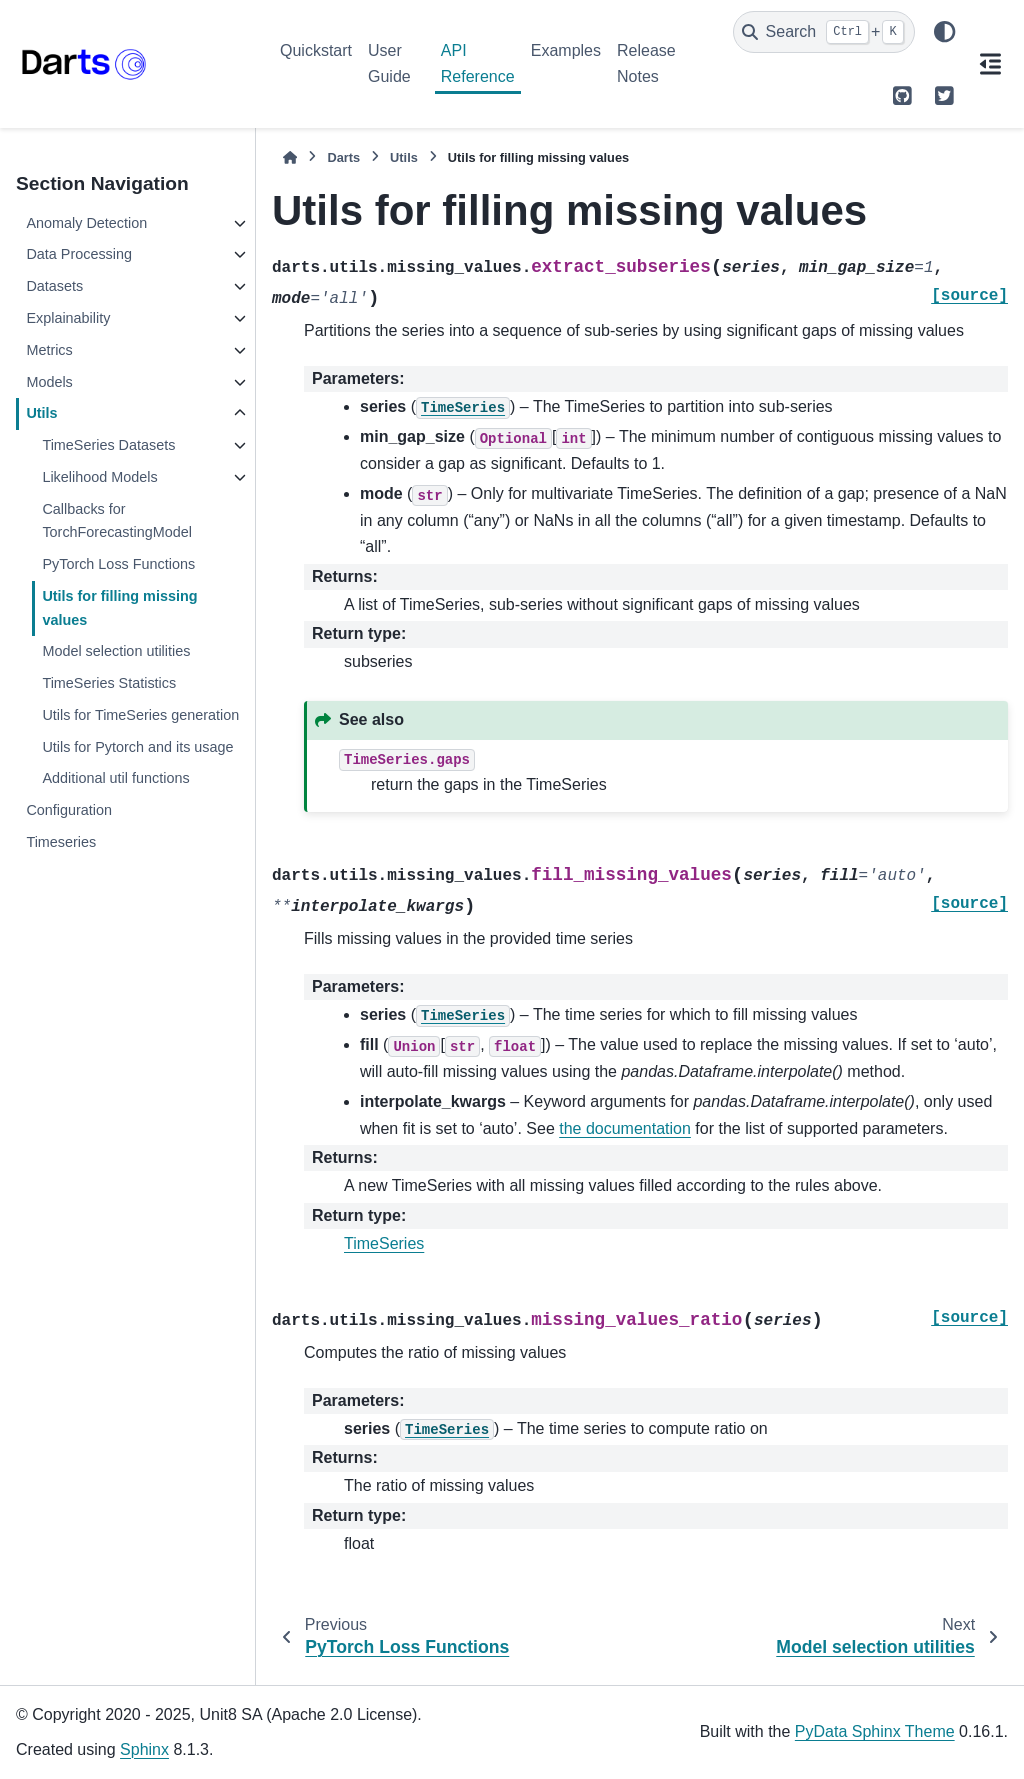 Image resolution: width=1024 pixels, height=1779 pixels. Describe the element at coordinates (117, 521) in the screenshot. I see `Callbacks for TorchForecastingModel` at that location.